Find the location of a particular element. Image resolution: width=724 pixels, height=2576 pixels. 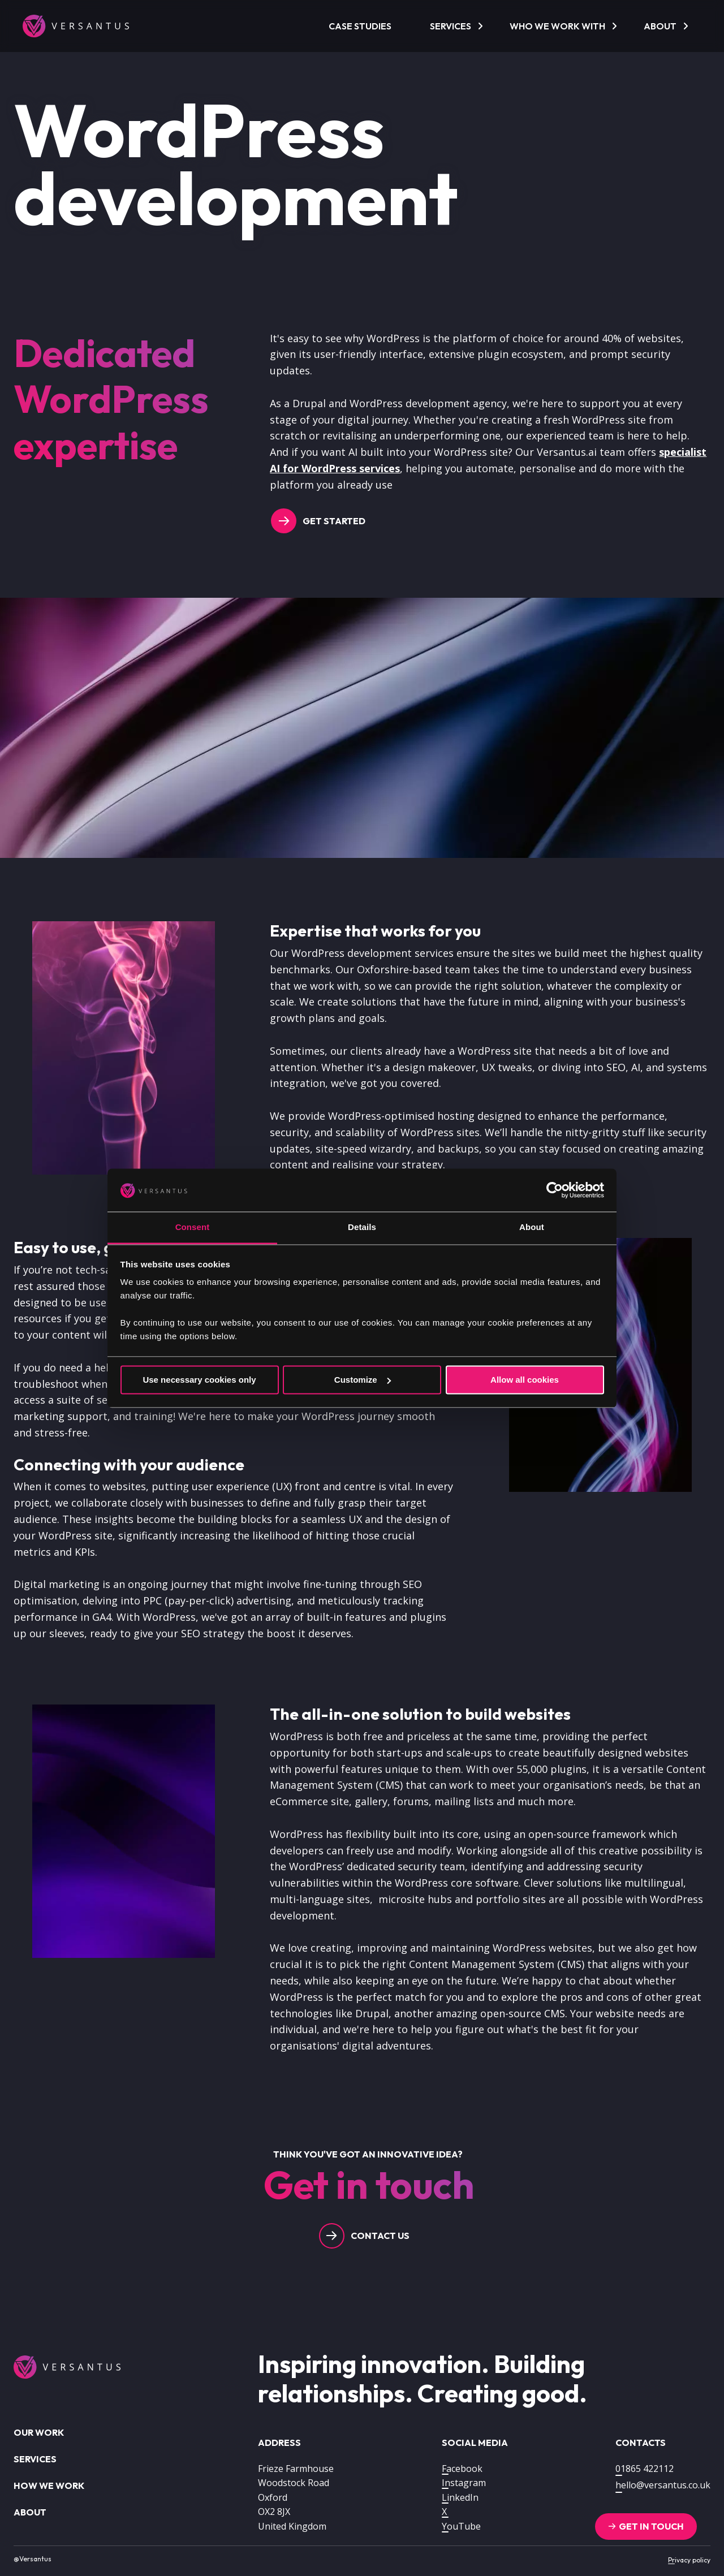

Get Started is located at coordinates (334, 521).